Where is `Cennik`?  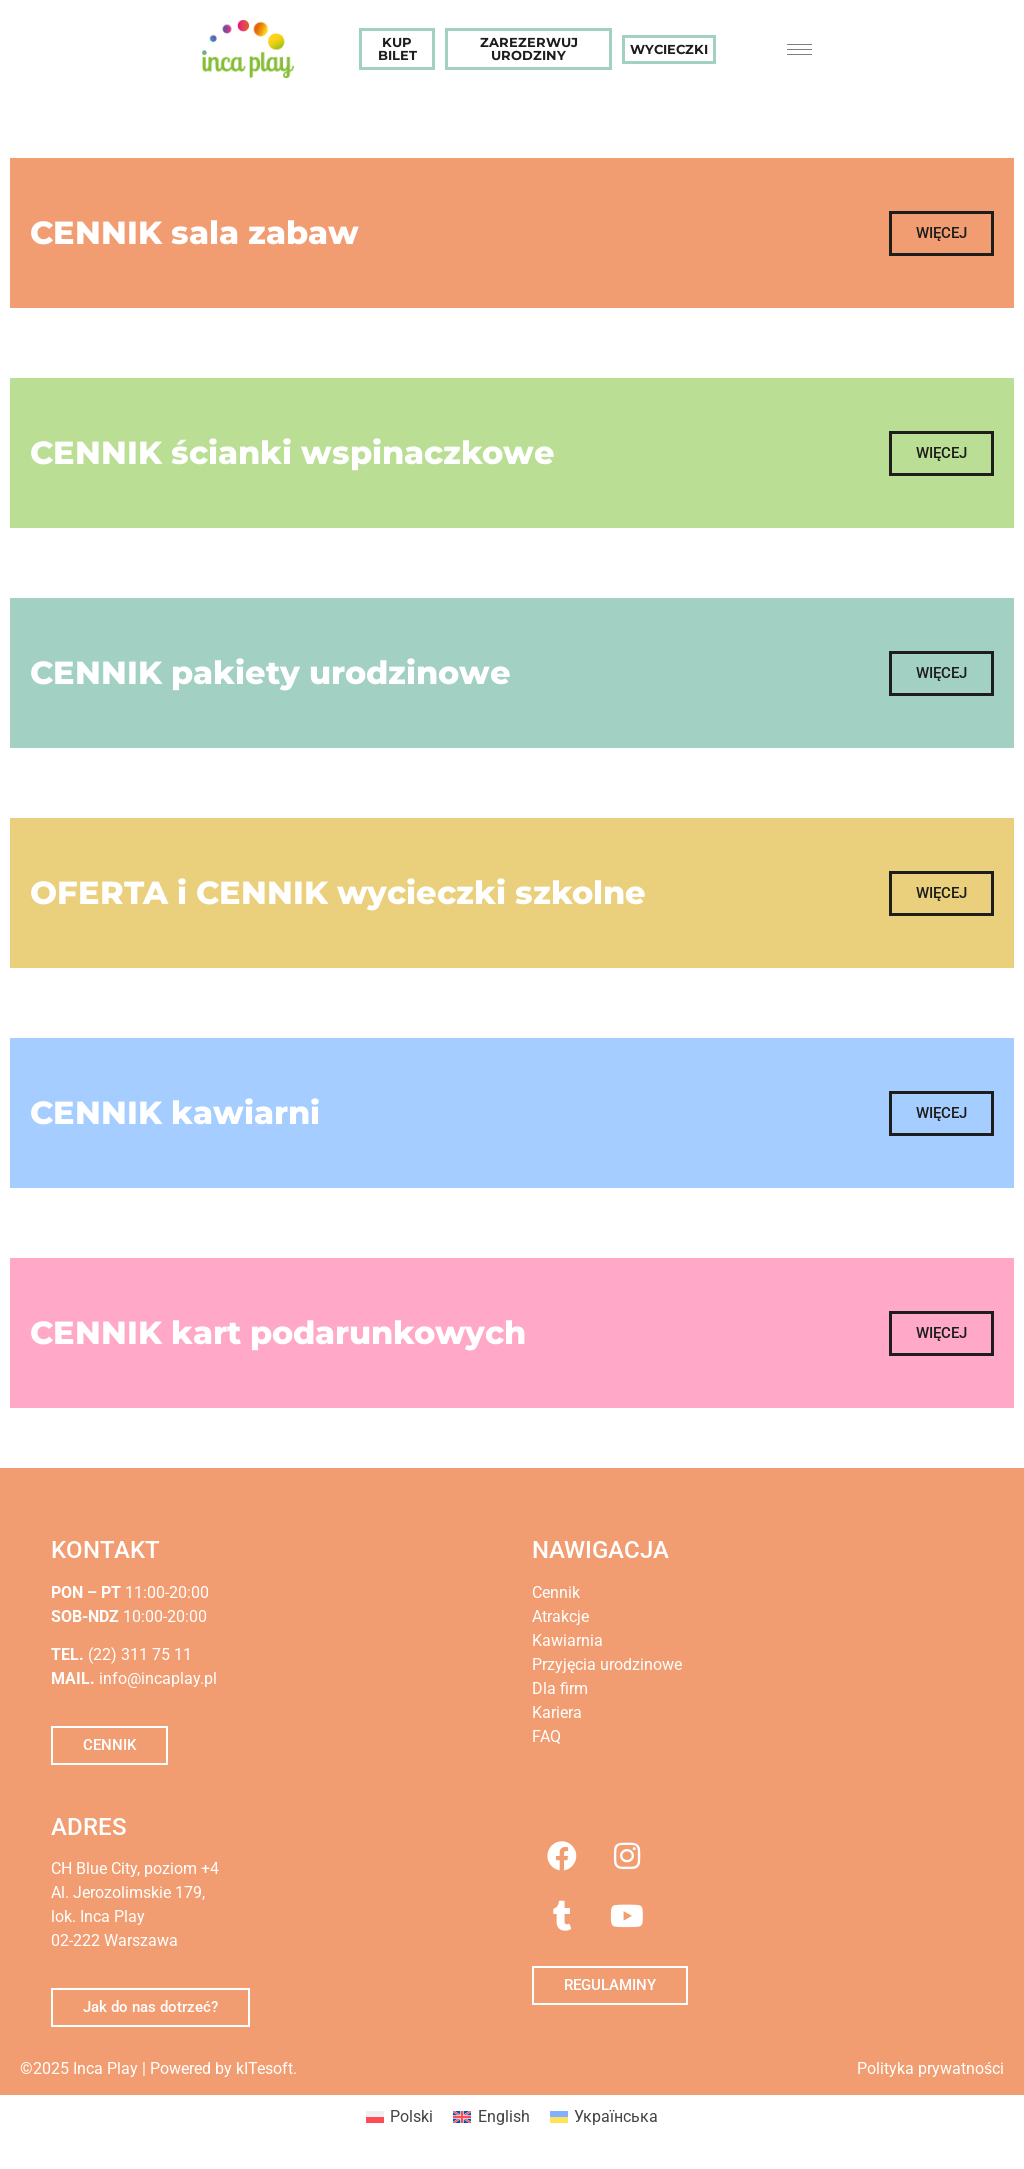
Cennik is located at coordinates (556, 1592).